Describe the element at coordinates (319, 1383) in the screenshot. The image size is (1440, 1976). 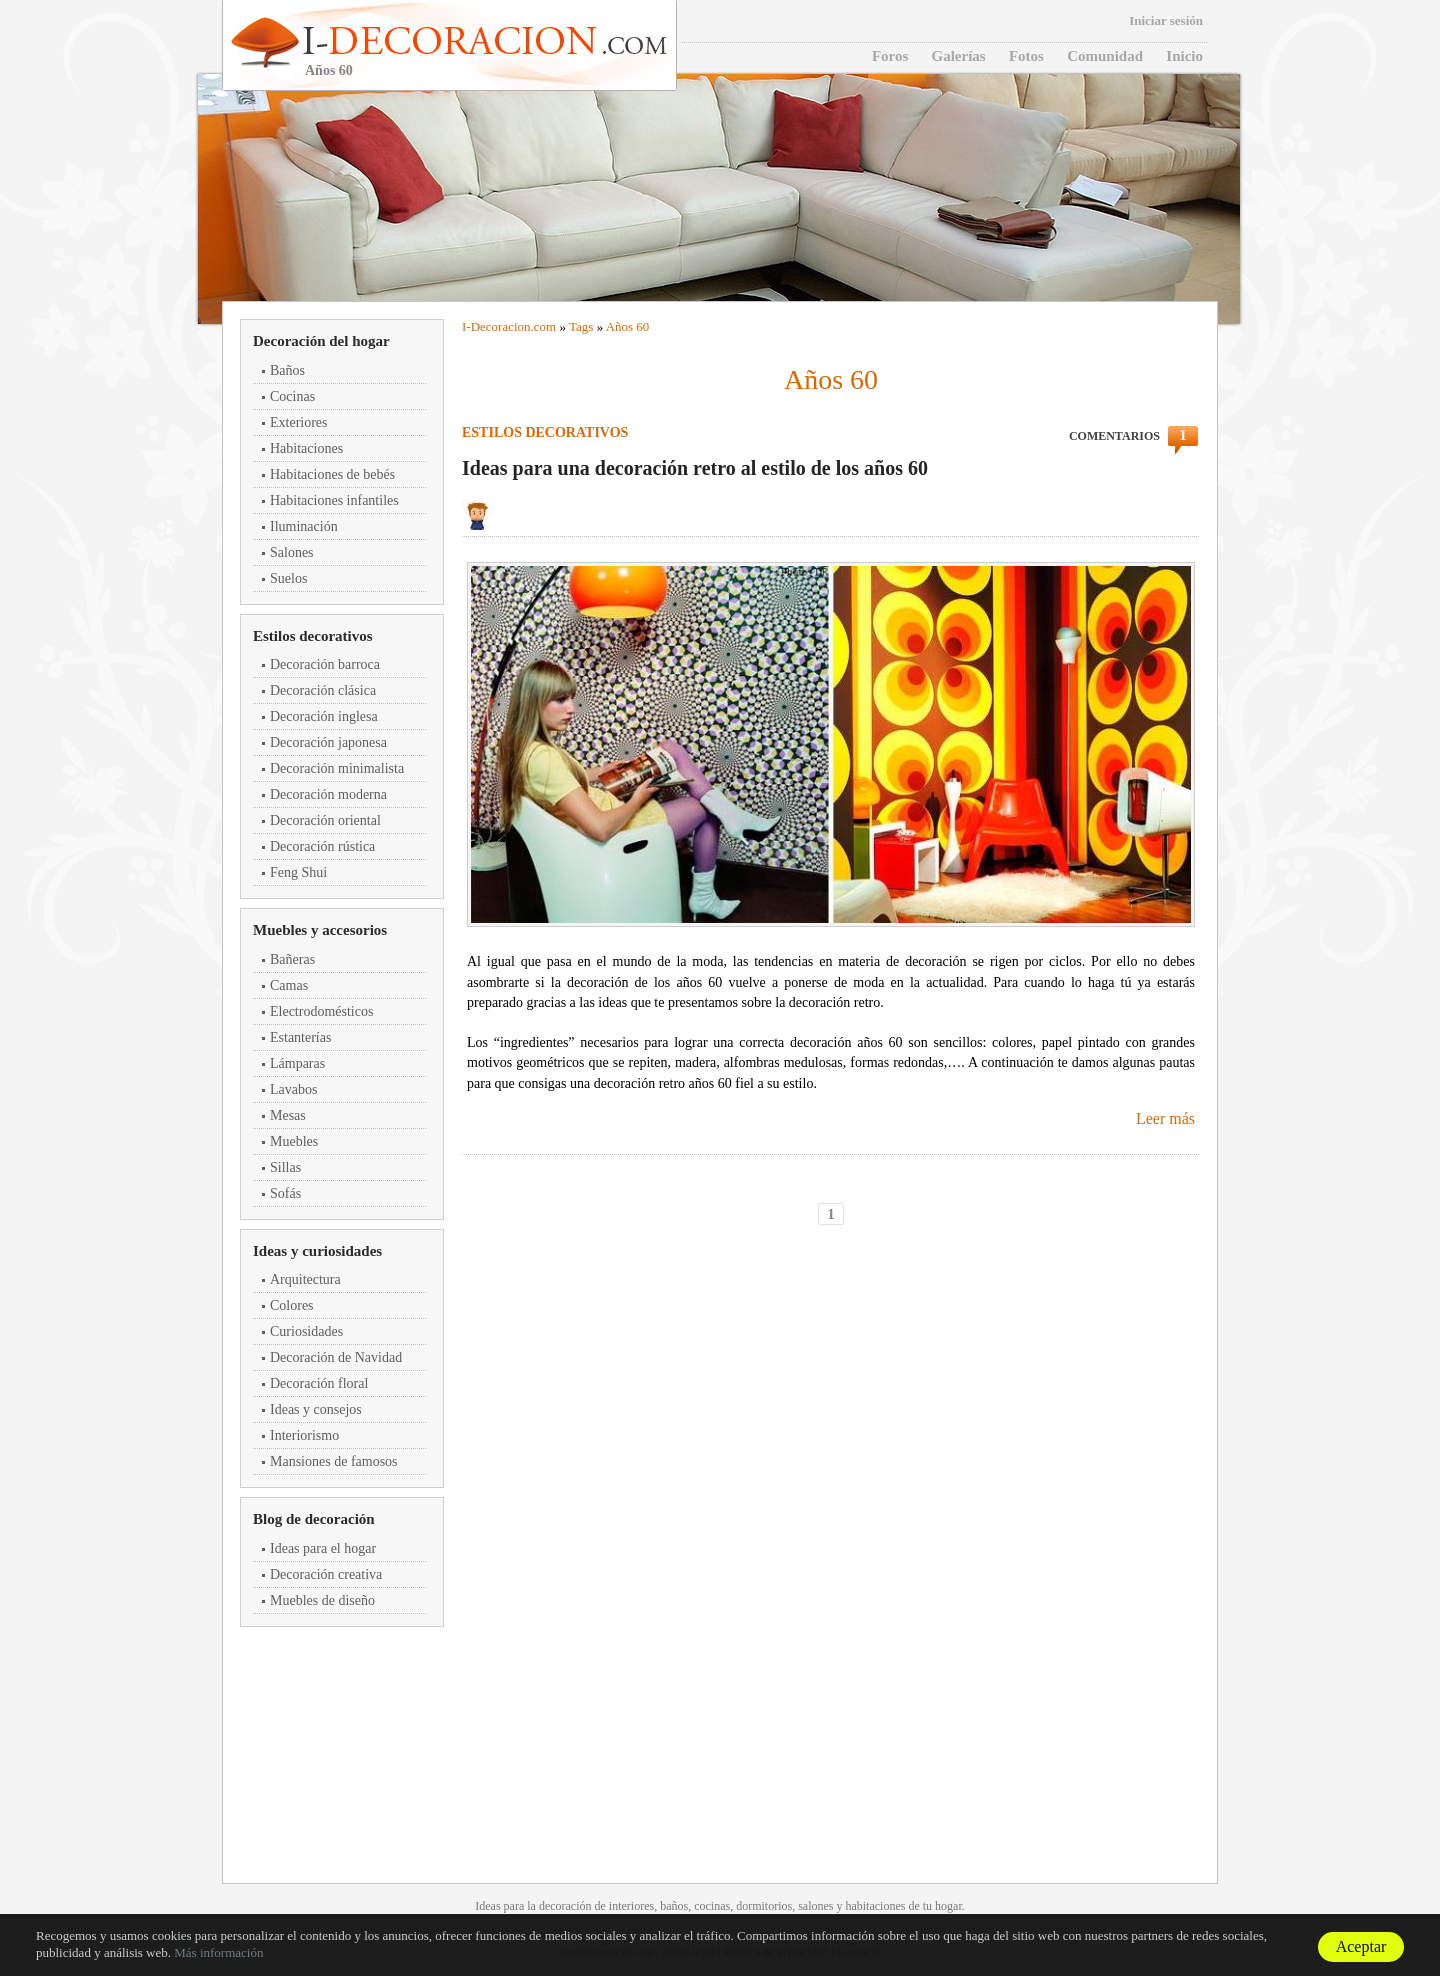
I see `Decoración floral` at that location.